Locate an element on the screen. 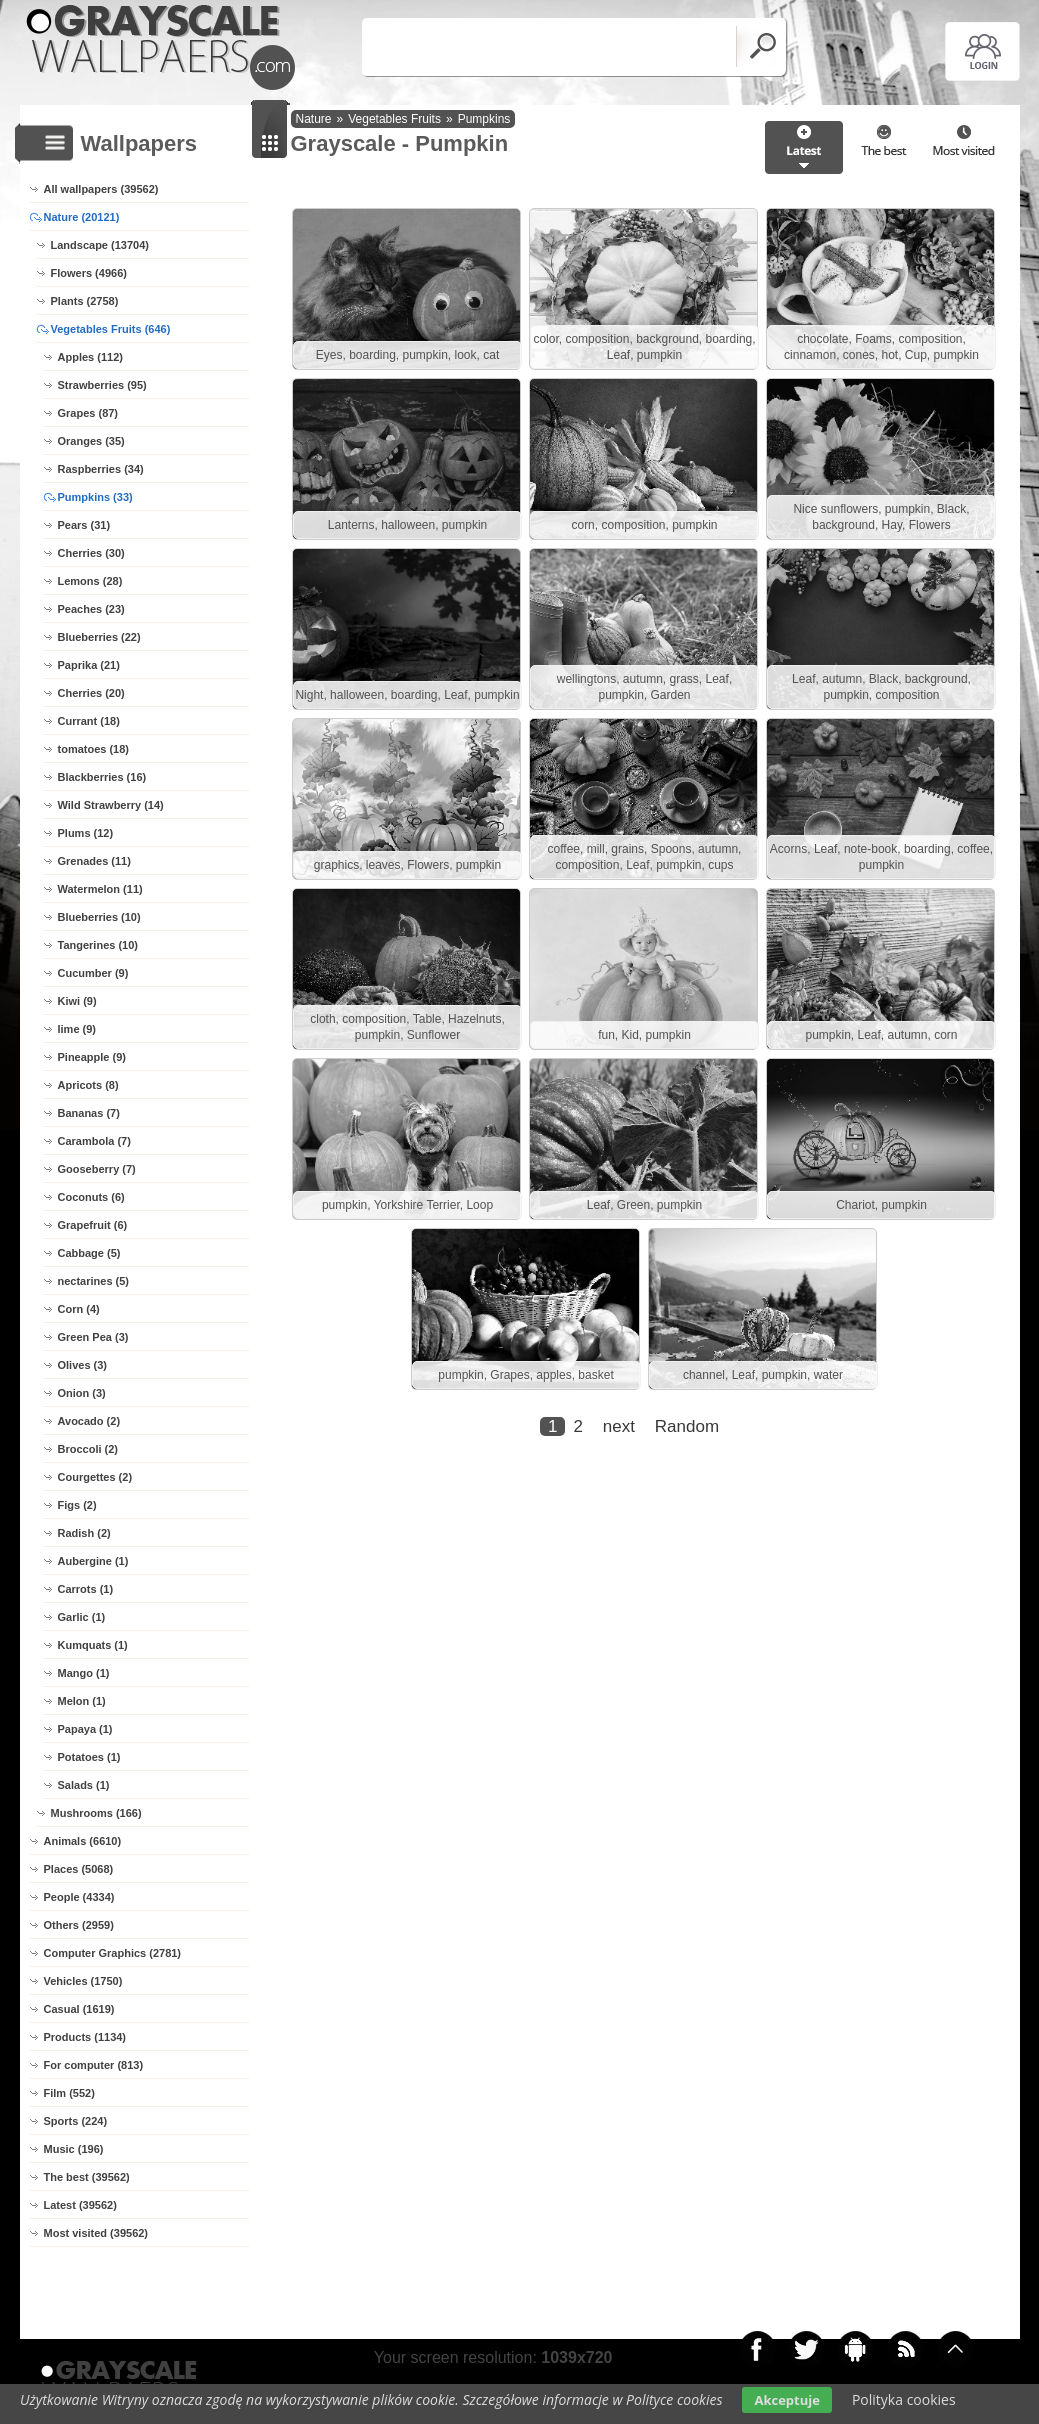 The image size is (1039, 2424). Pineapple (9) is located at coordinates (92, 1057).